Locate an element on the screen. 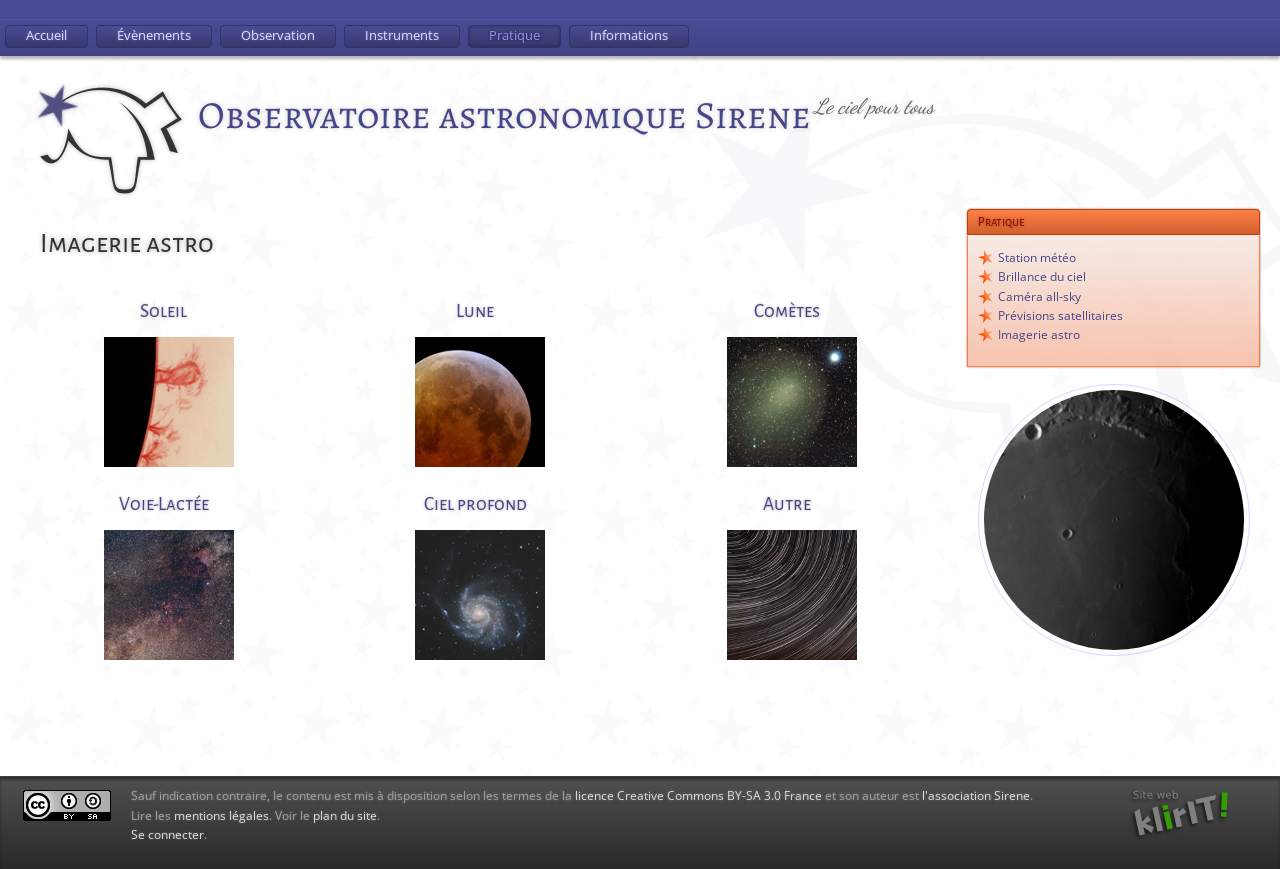 The height and width of the screenshot is (869, 1280). Se connecter is located at coordinates (167, 834).